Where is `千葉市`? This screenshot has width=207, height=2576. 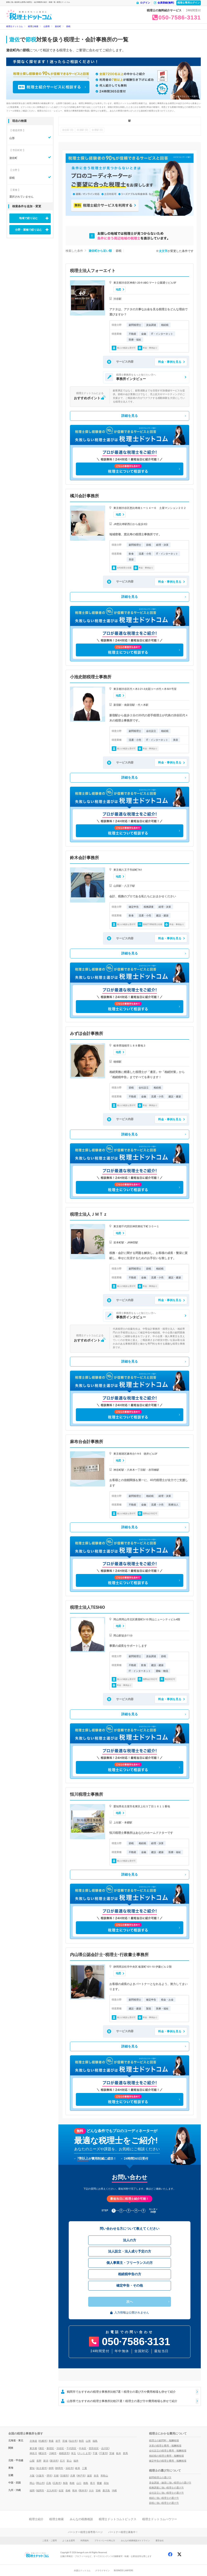 千葉市 is located at coordinates (103, 2453).